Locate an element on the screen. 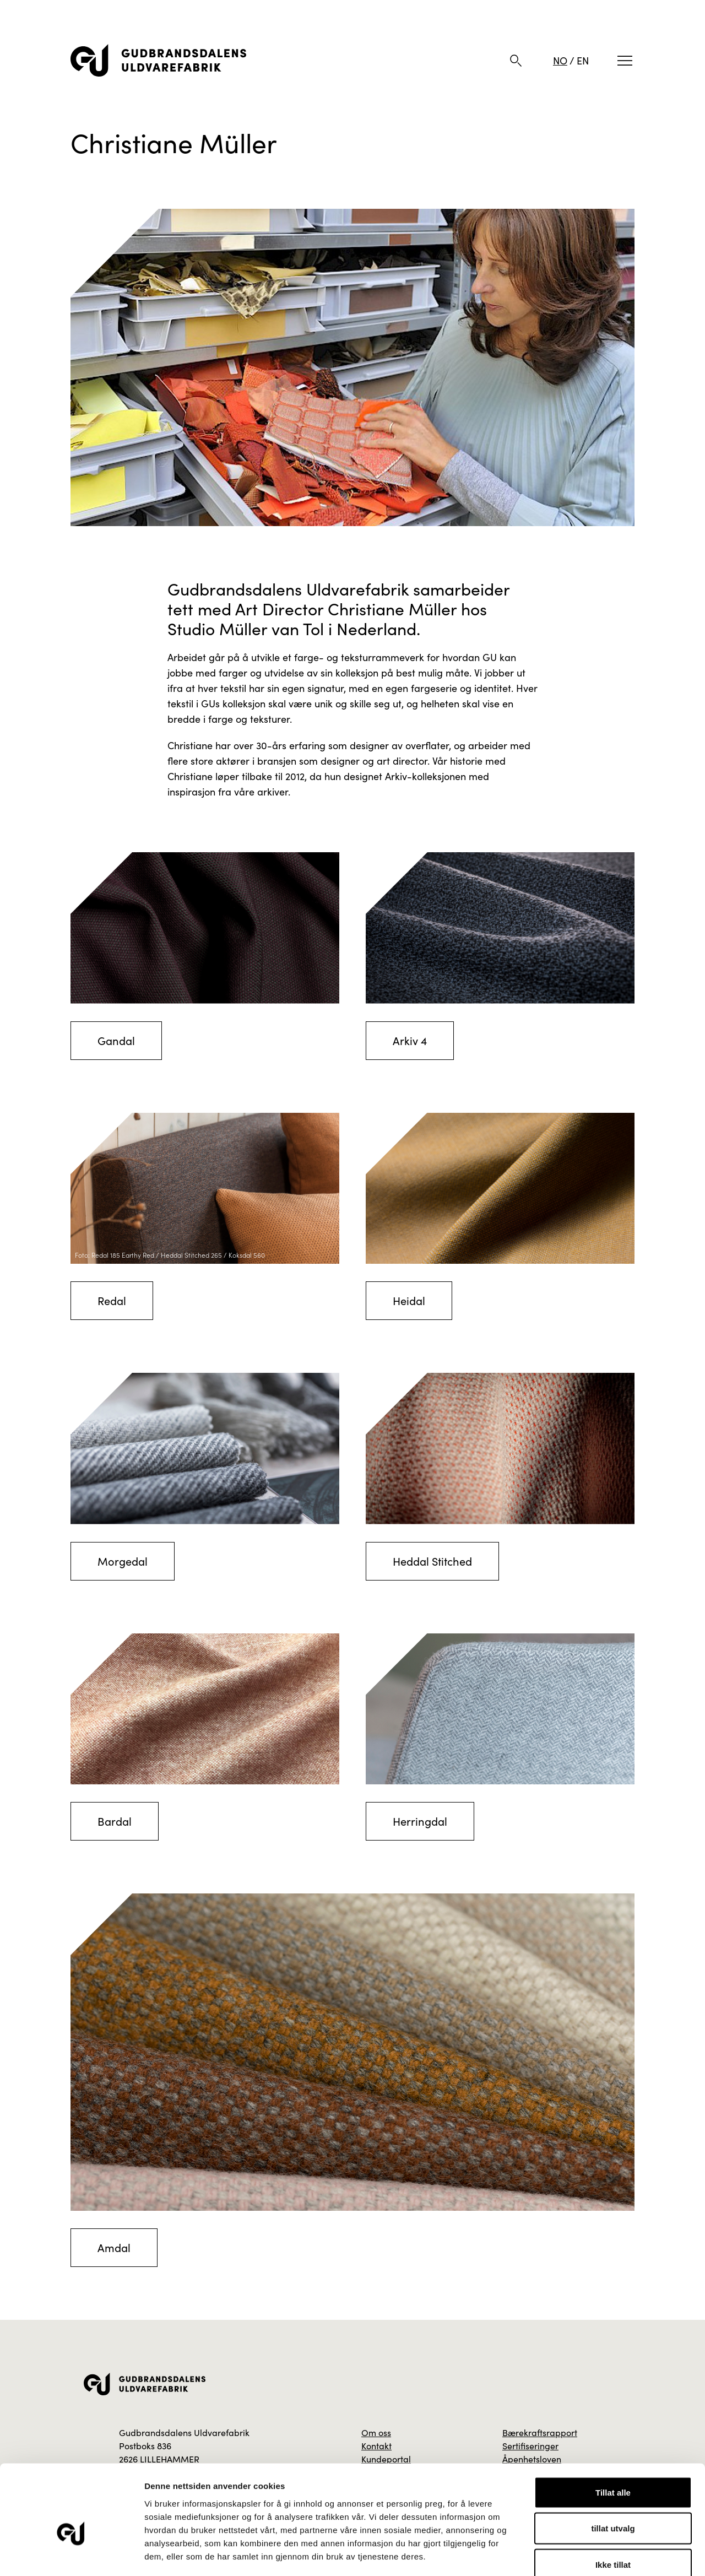  tillat utvalg is located at coordinates (612, 2467).